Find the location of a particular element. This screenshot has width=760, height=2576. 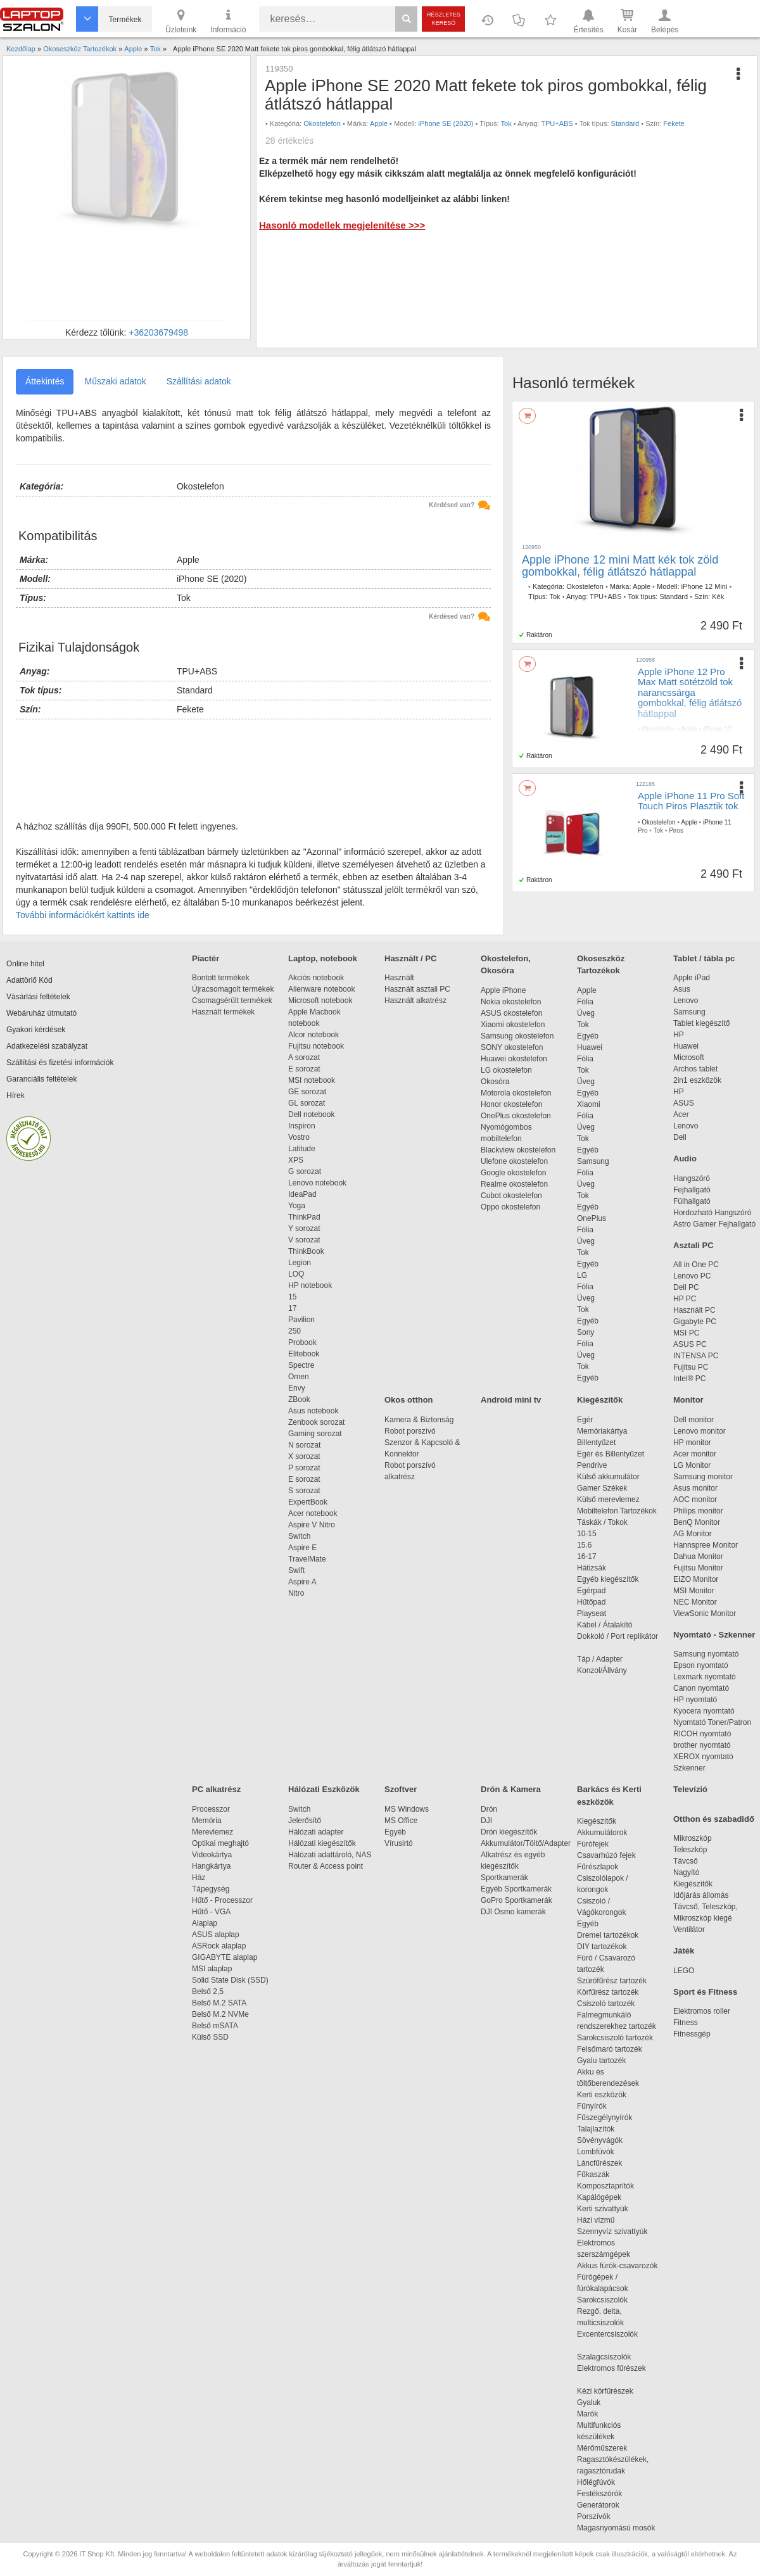

Elektromos roller is located at coordinates (701, 2011).